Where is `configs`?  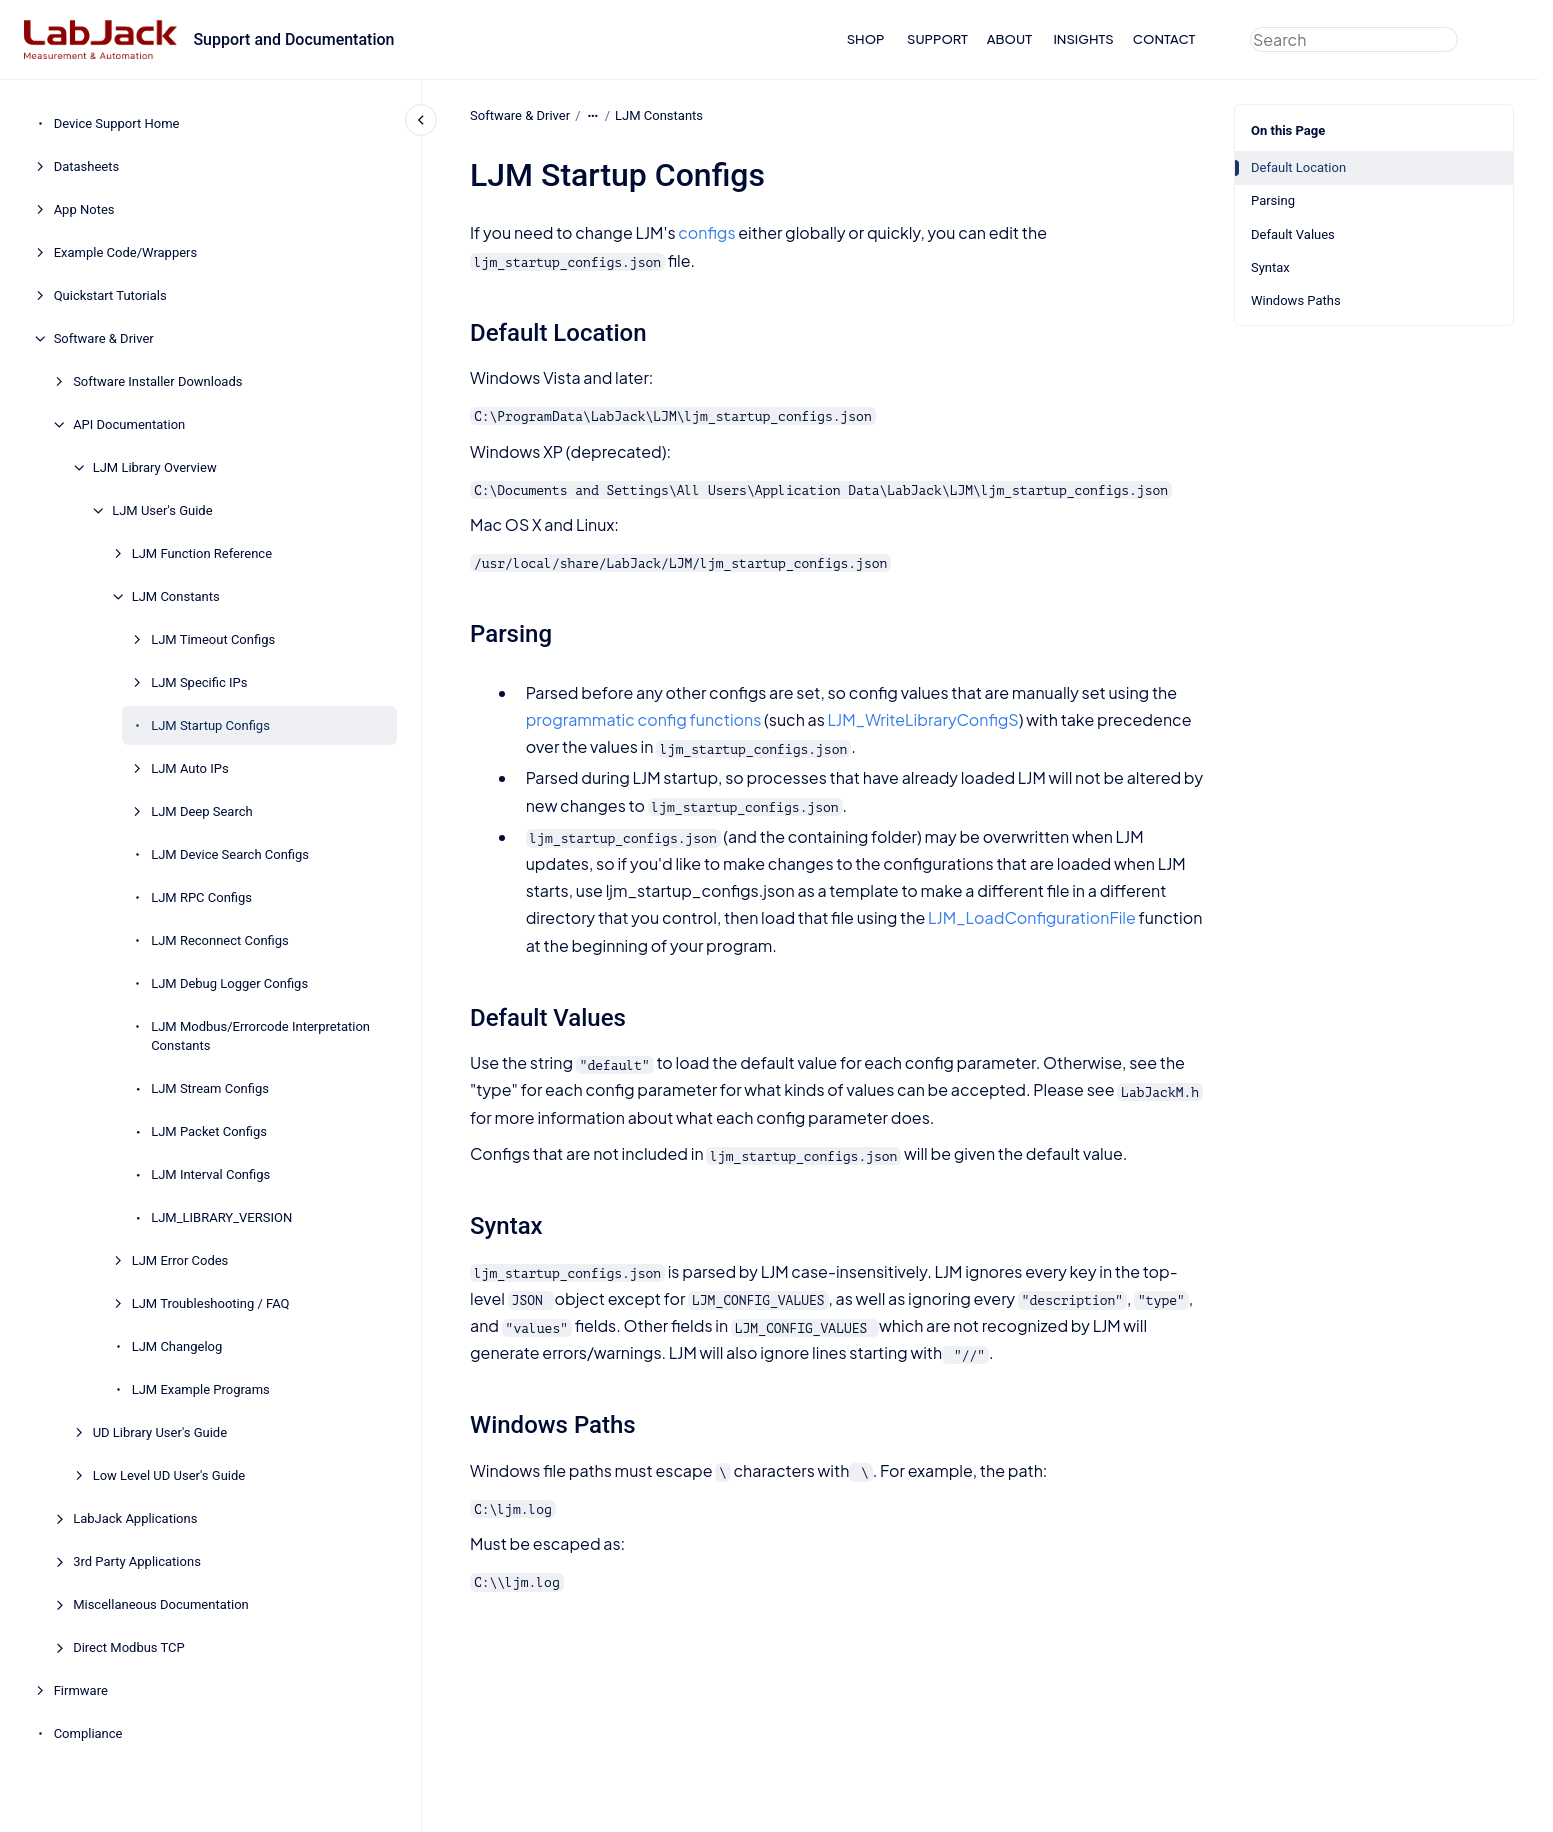 configs is located at coordinates (706, 232).